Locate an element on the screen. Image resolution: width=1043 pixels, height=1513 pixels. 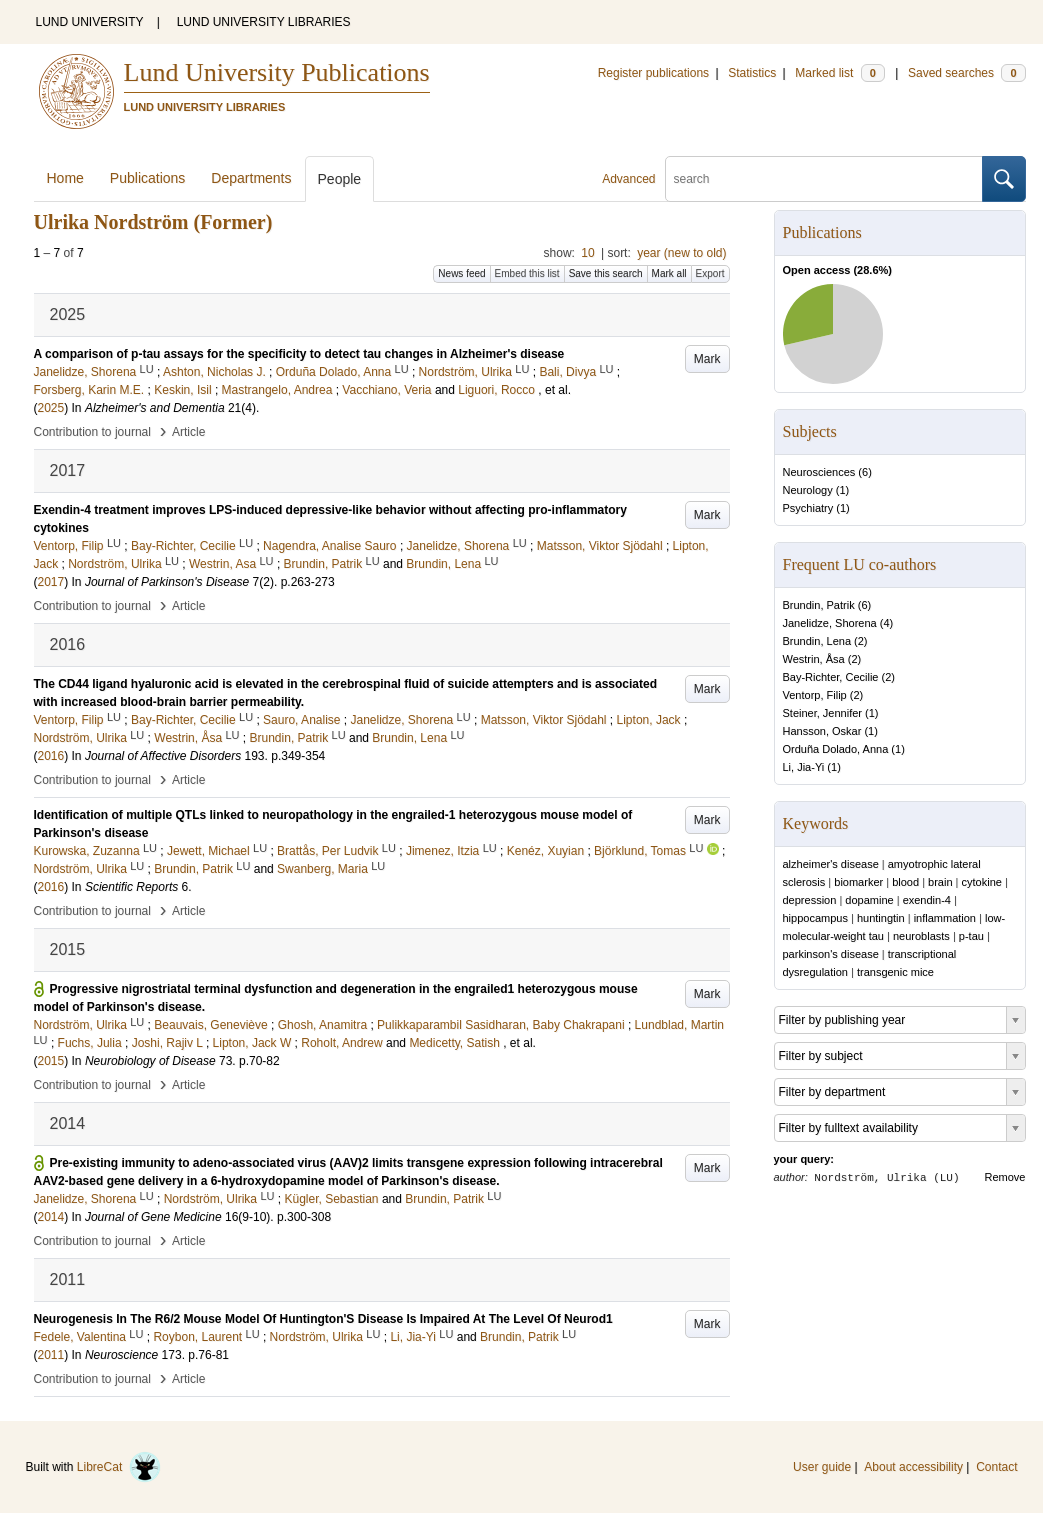
p-tau is located at coordinates (971, 936).